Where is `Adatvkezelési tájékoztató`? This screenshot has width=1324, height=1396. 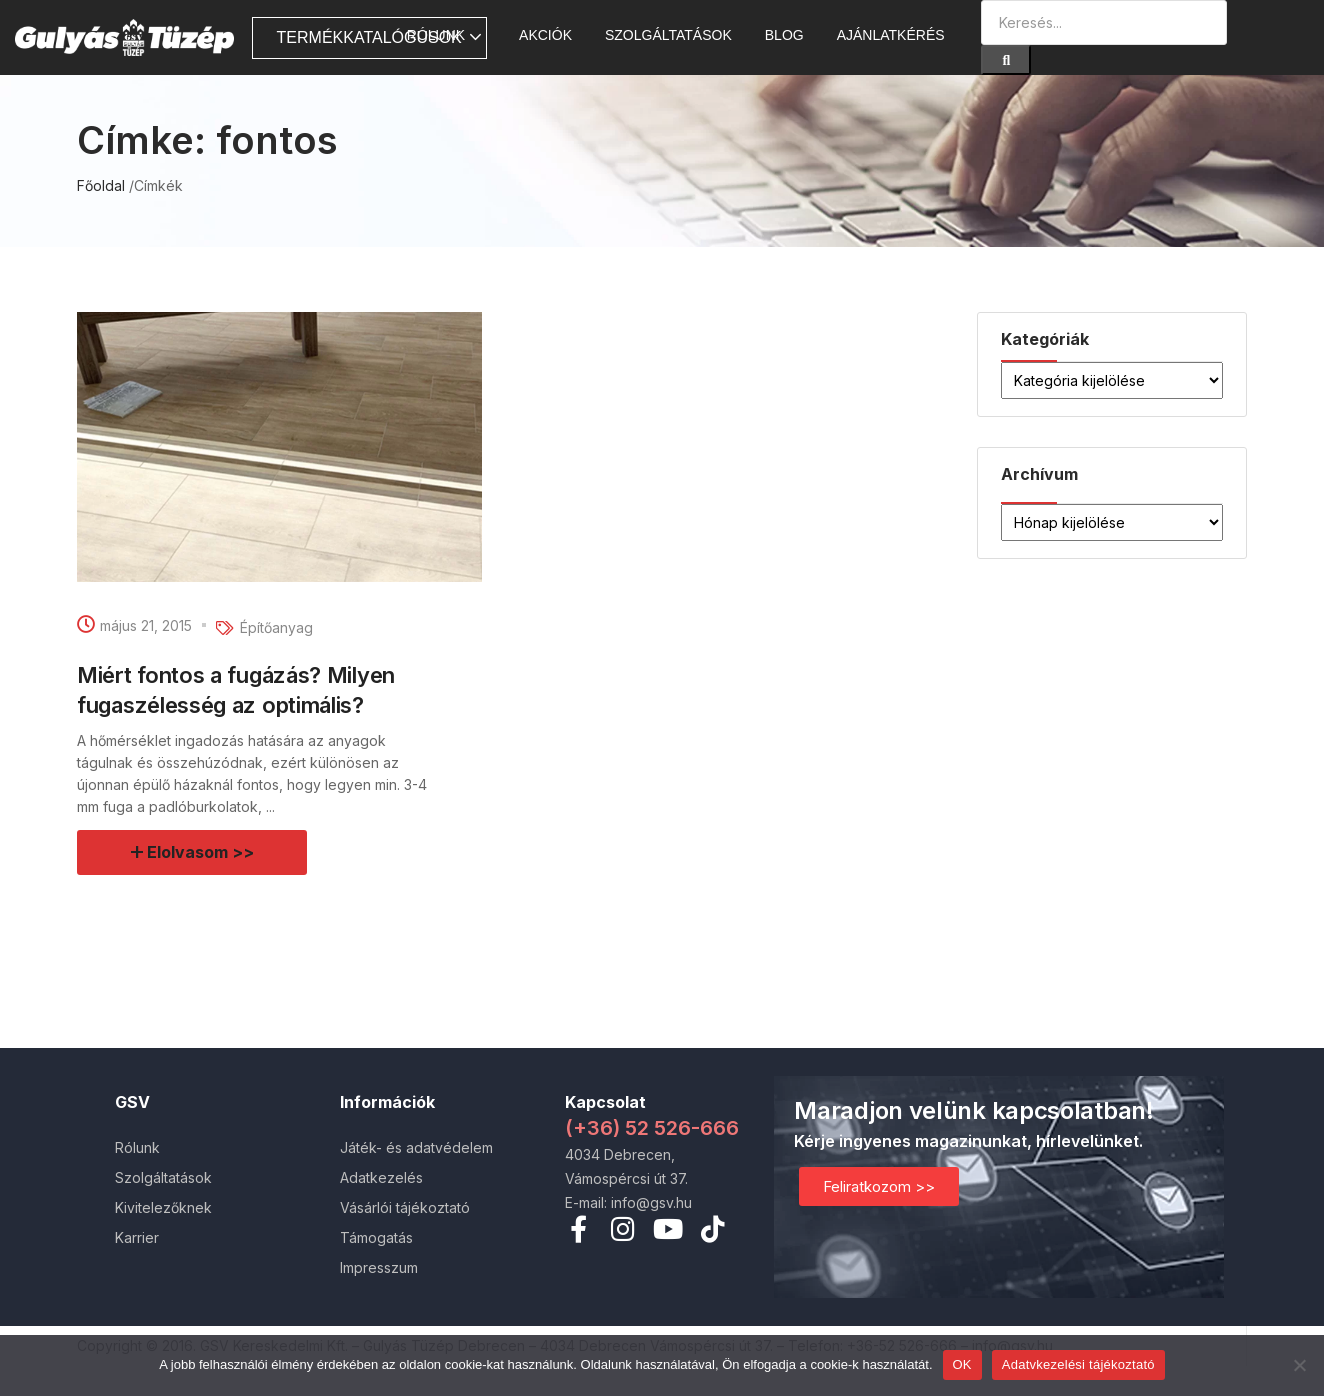
Adatvkezelési tájékoztató is located at coordinates (1078, 1364).